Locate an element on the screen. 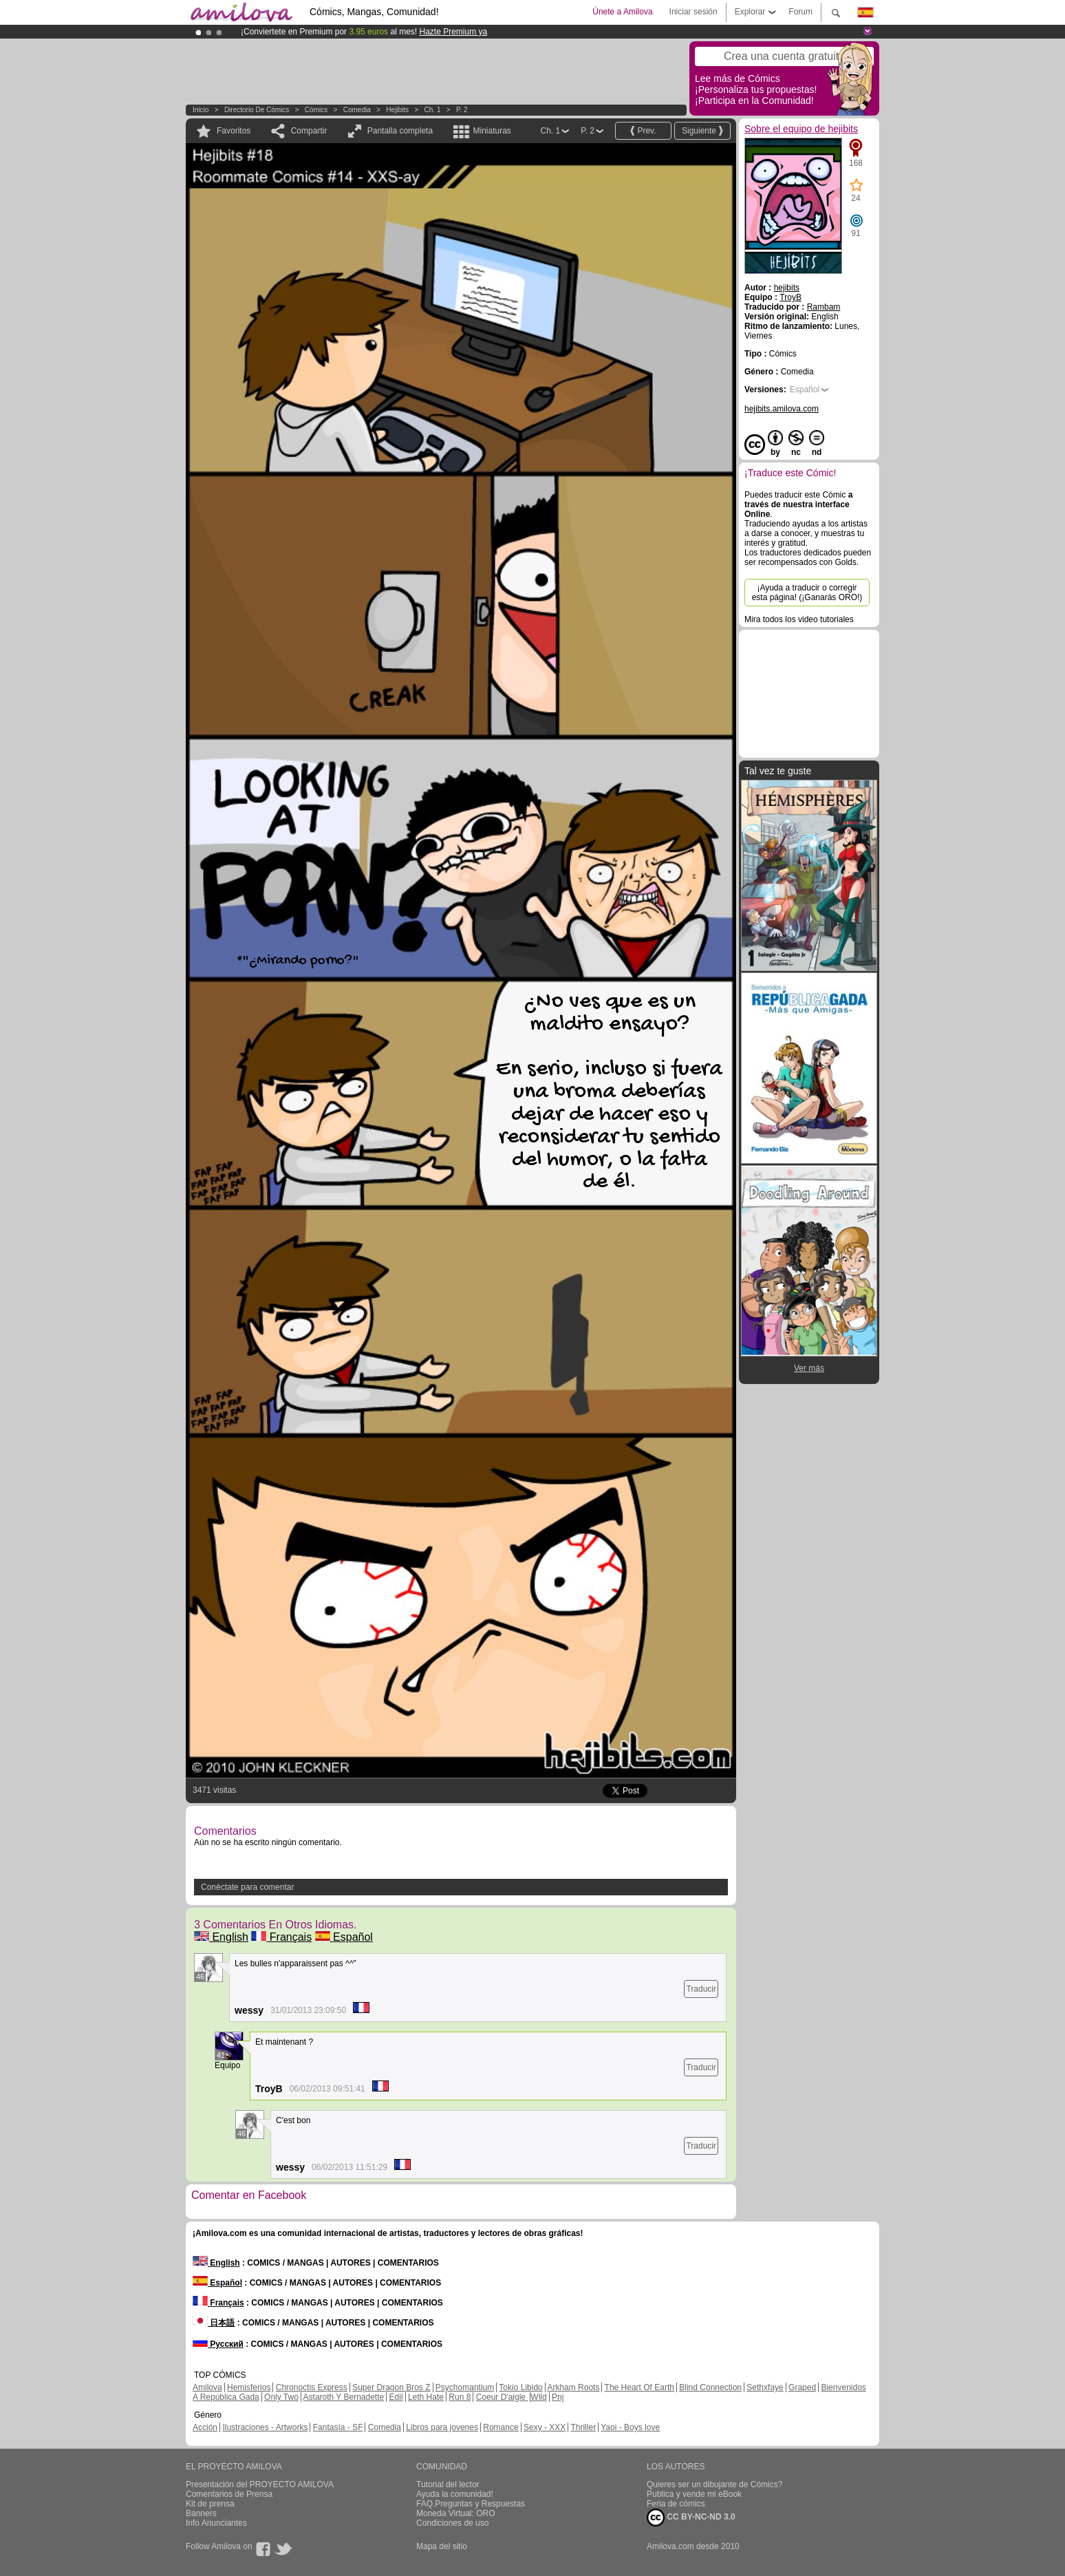  ¡Ayuda a traducir o corregir esta página! (¡Ganarás ORO!) is located at coordinates (807, 592).